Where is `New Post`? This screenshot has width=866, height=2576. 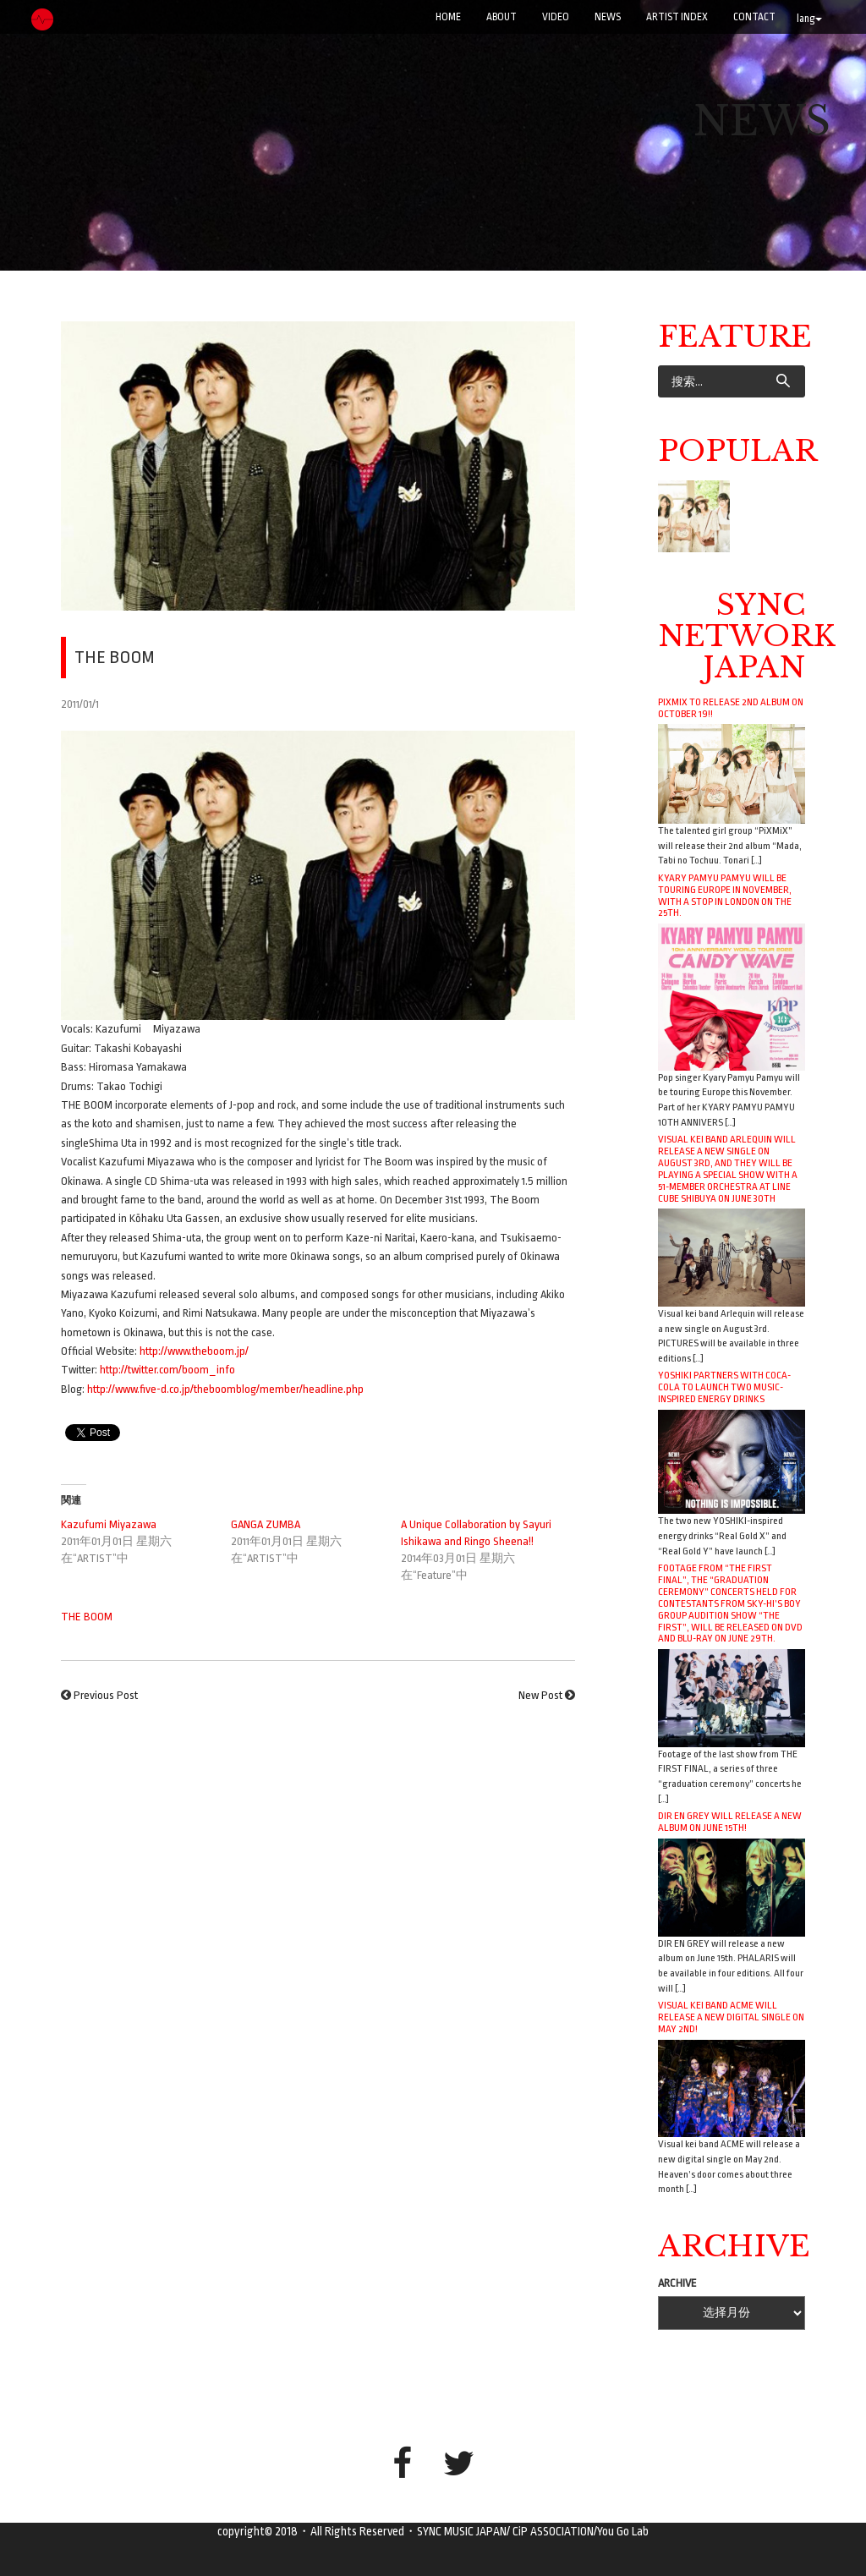 New Post is located at coordinates (540, 1695).